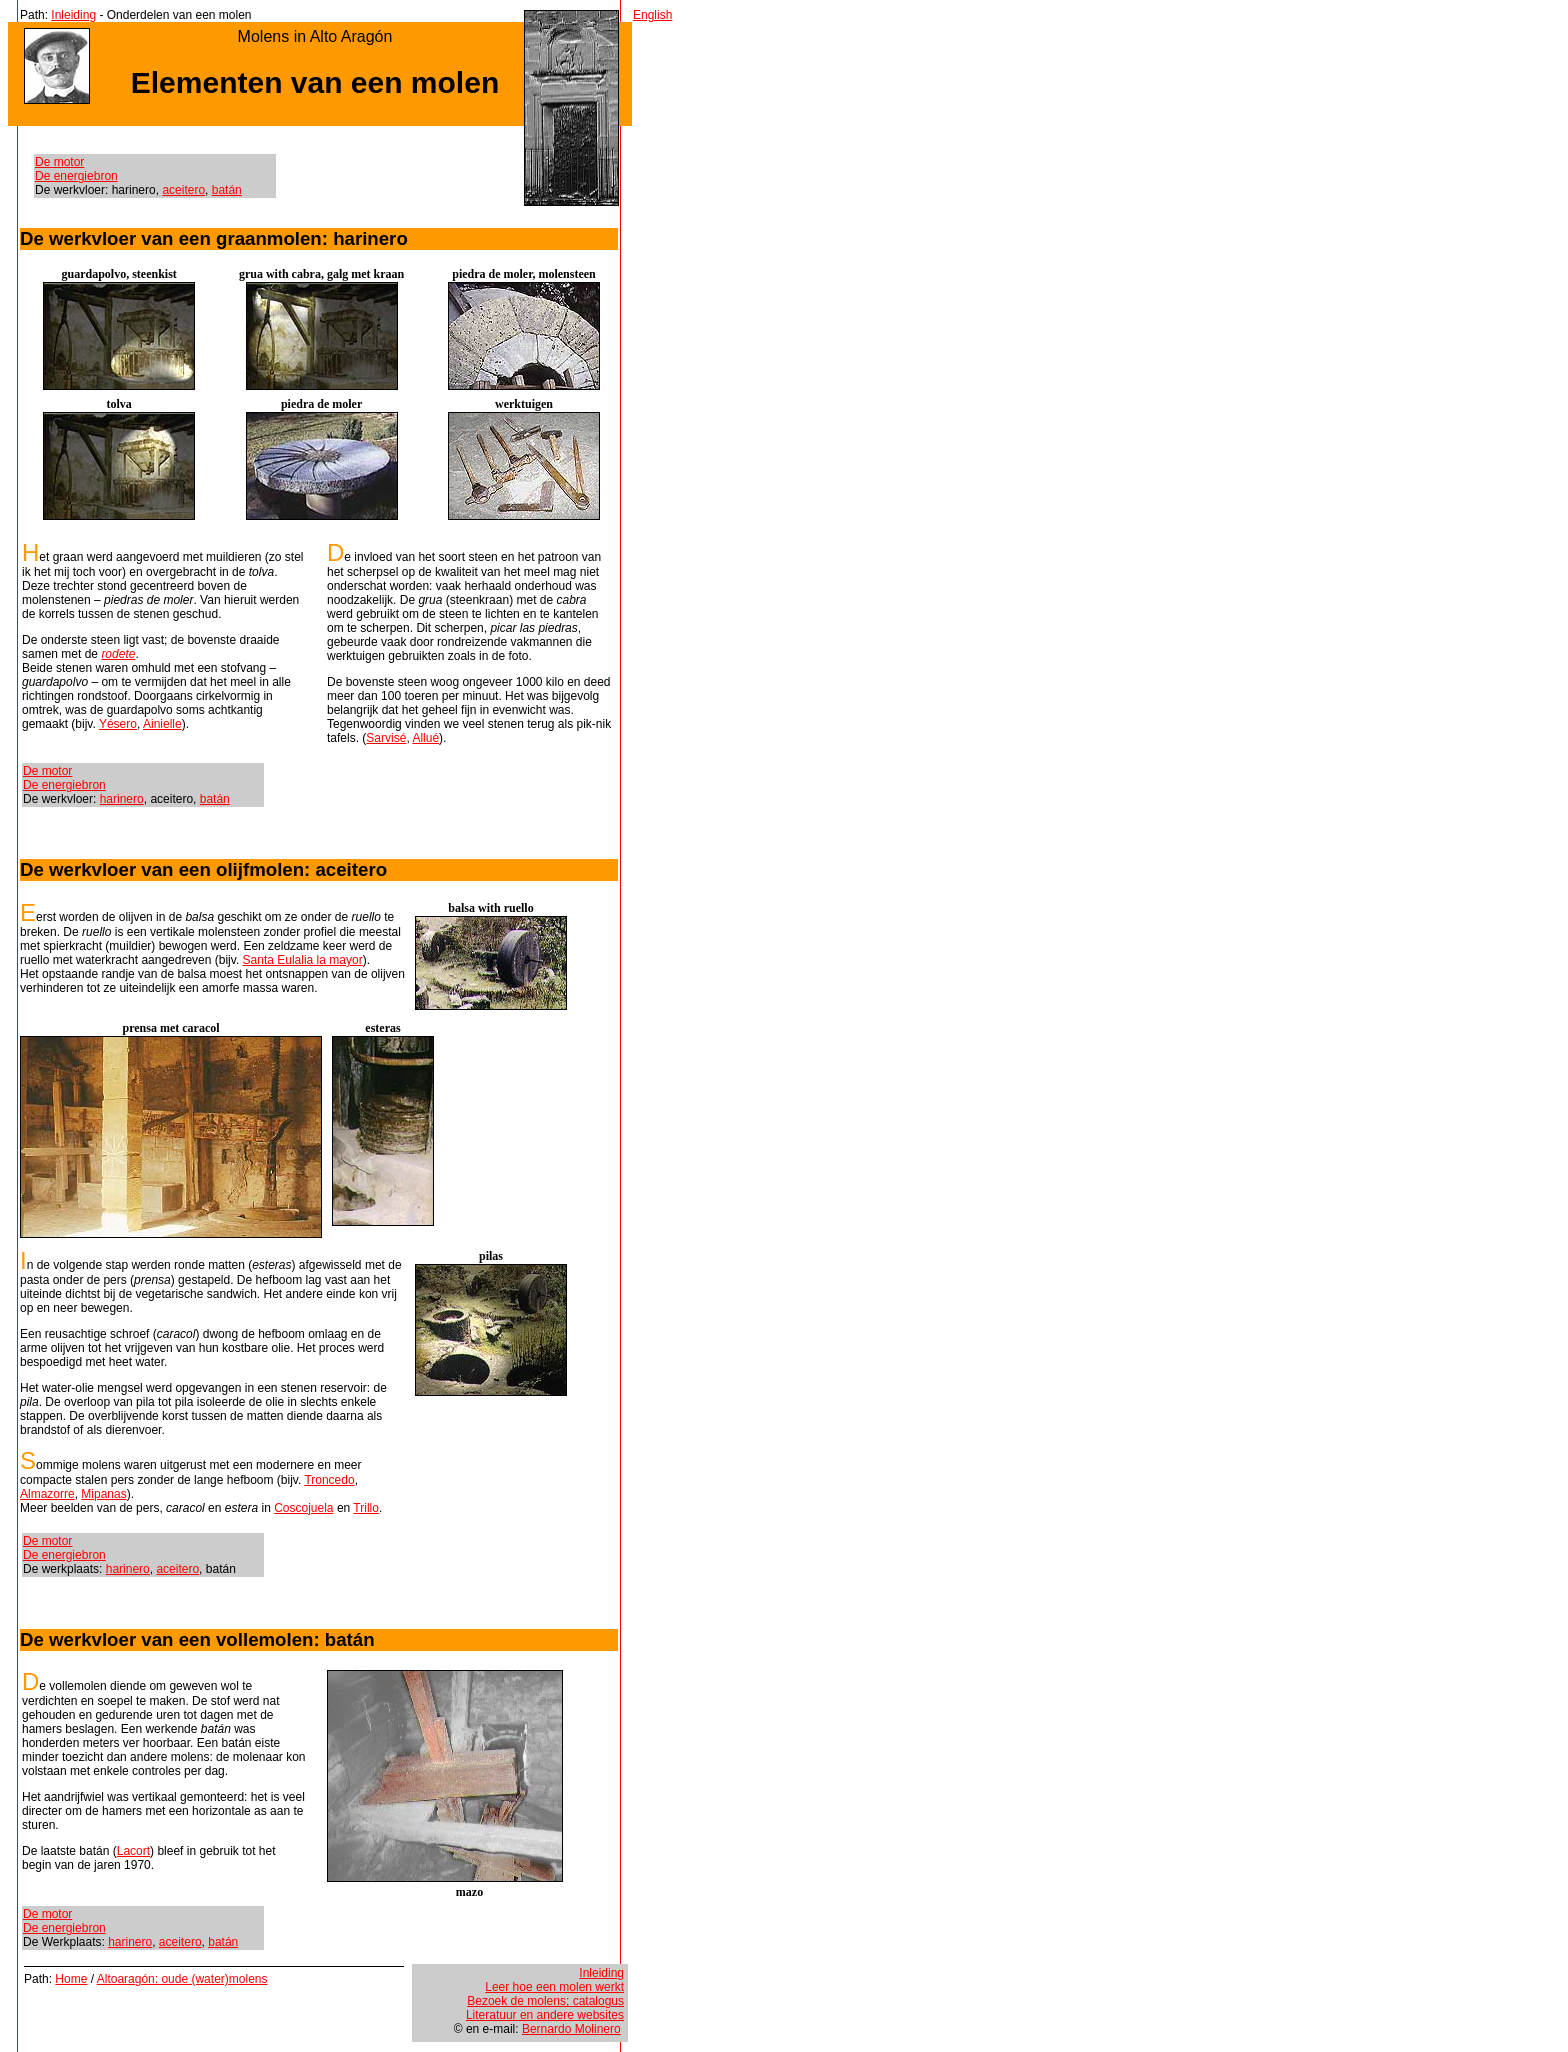 This screenshot has height=2052, width=1568. What do you see at coordinates (545, 2015) in the screenshot?
I see `Literatuur en andere websites` at bounding box center [545, 2015].